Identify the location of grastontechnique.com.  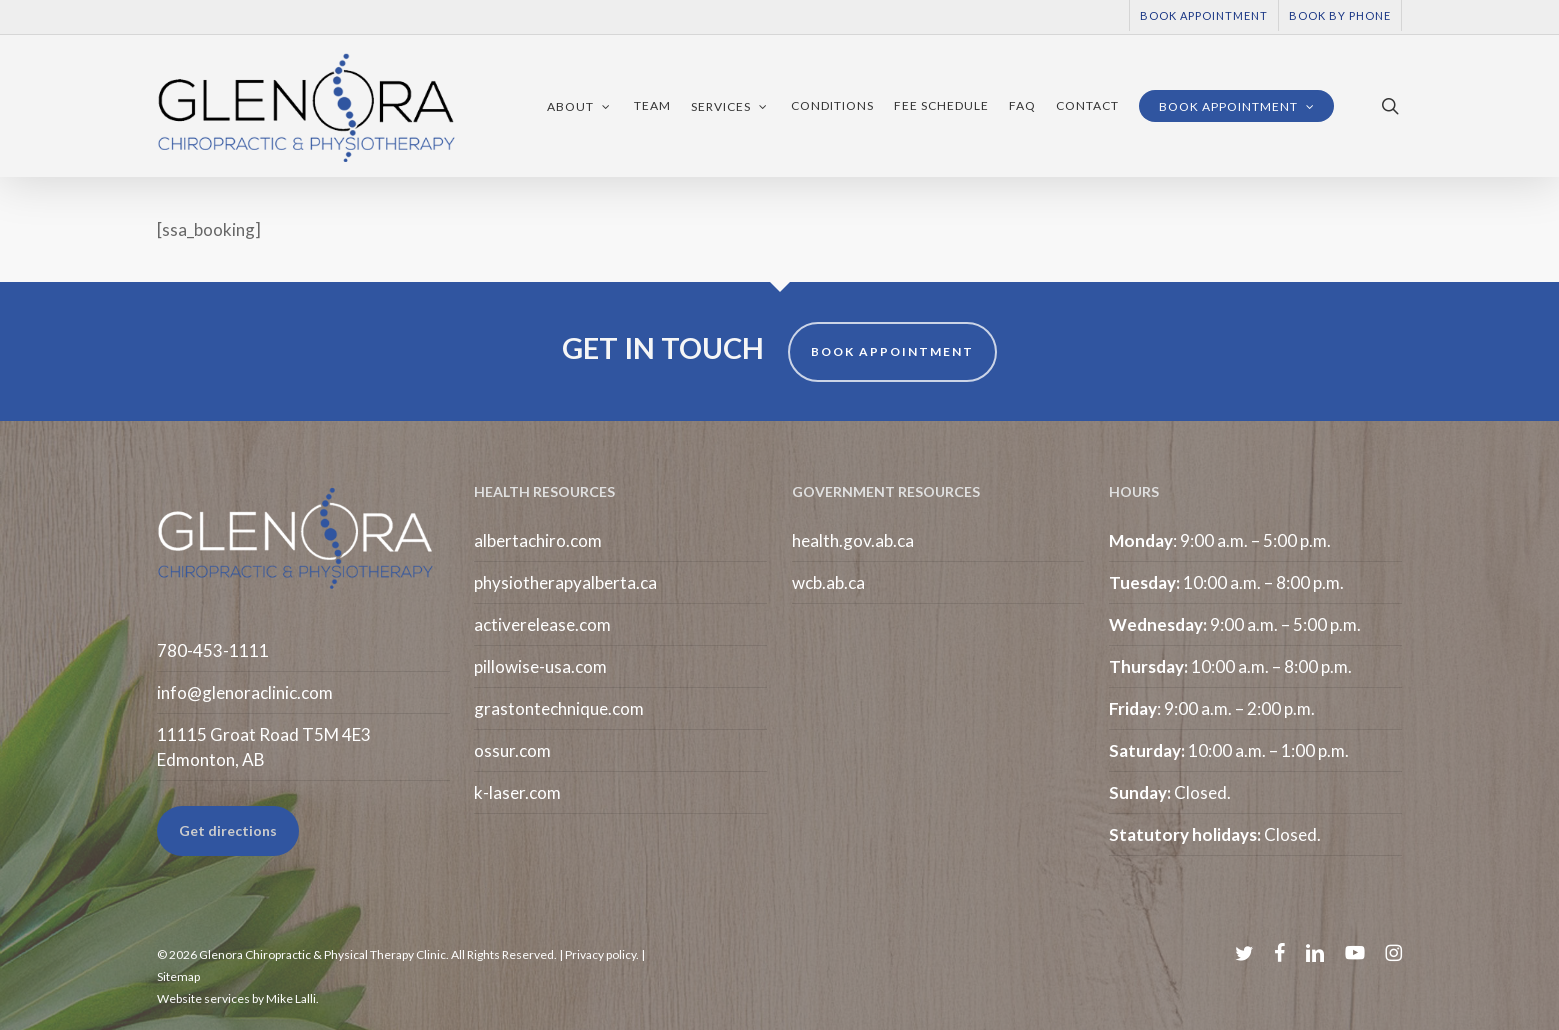
(559, 708).